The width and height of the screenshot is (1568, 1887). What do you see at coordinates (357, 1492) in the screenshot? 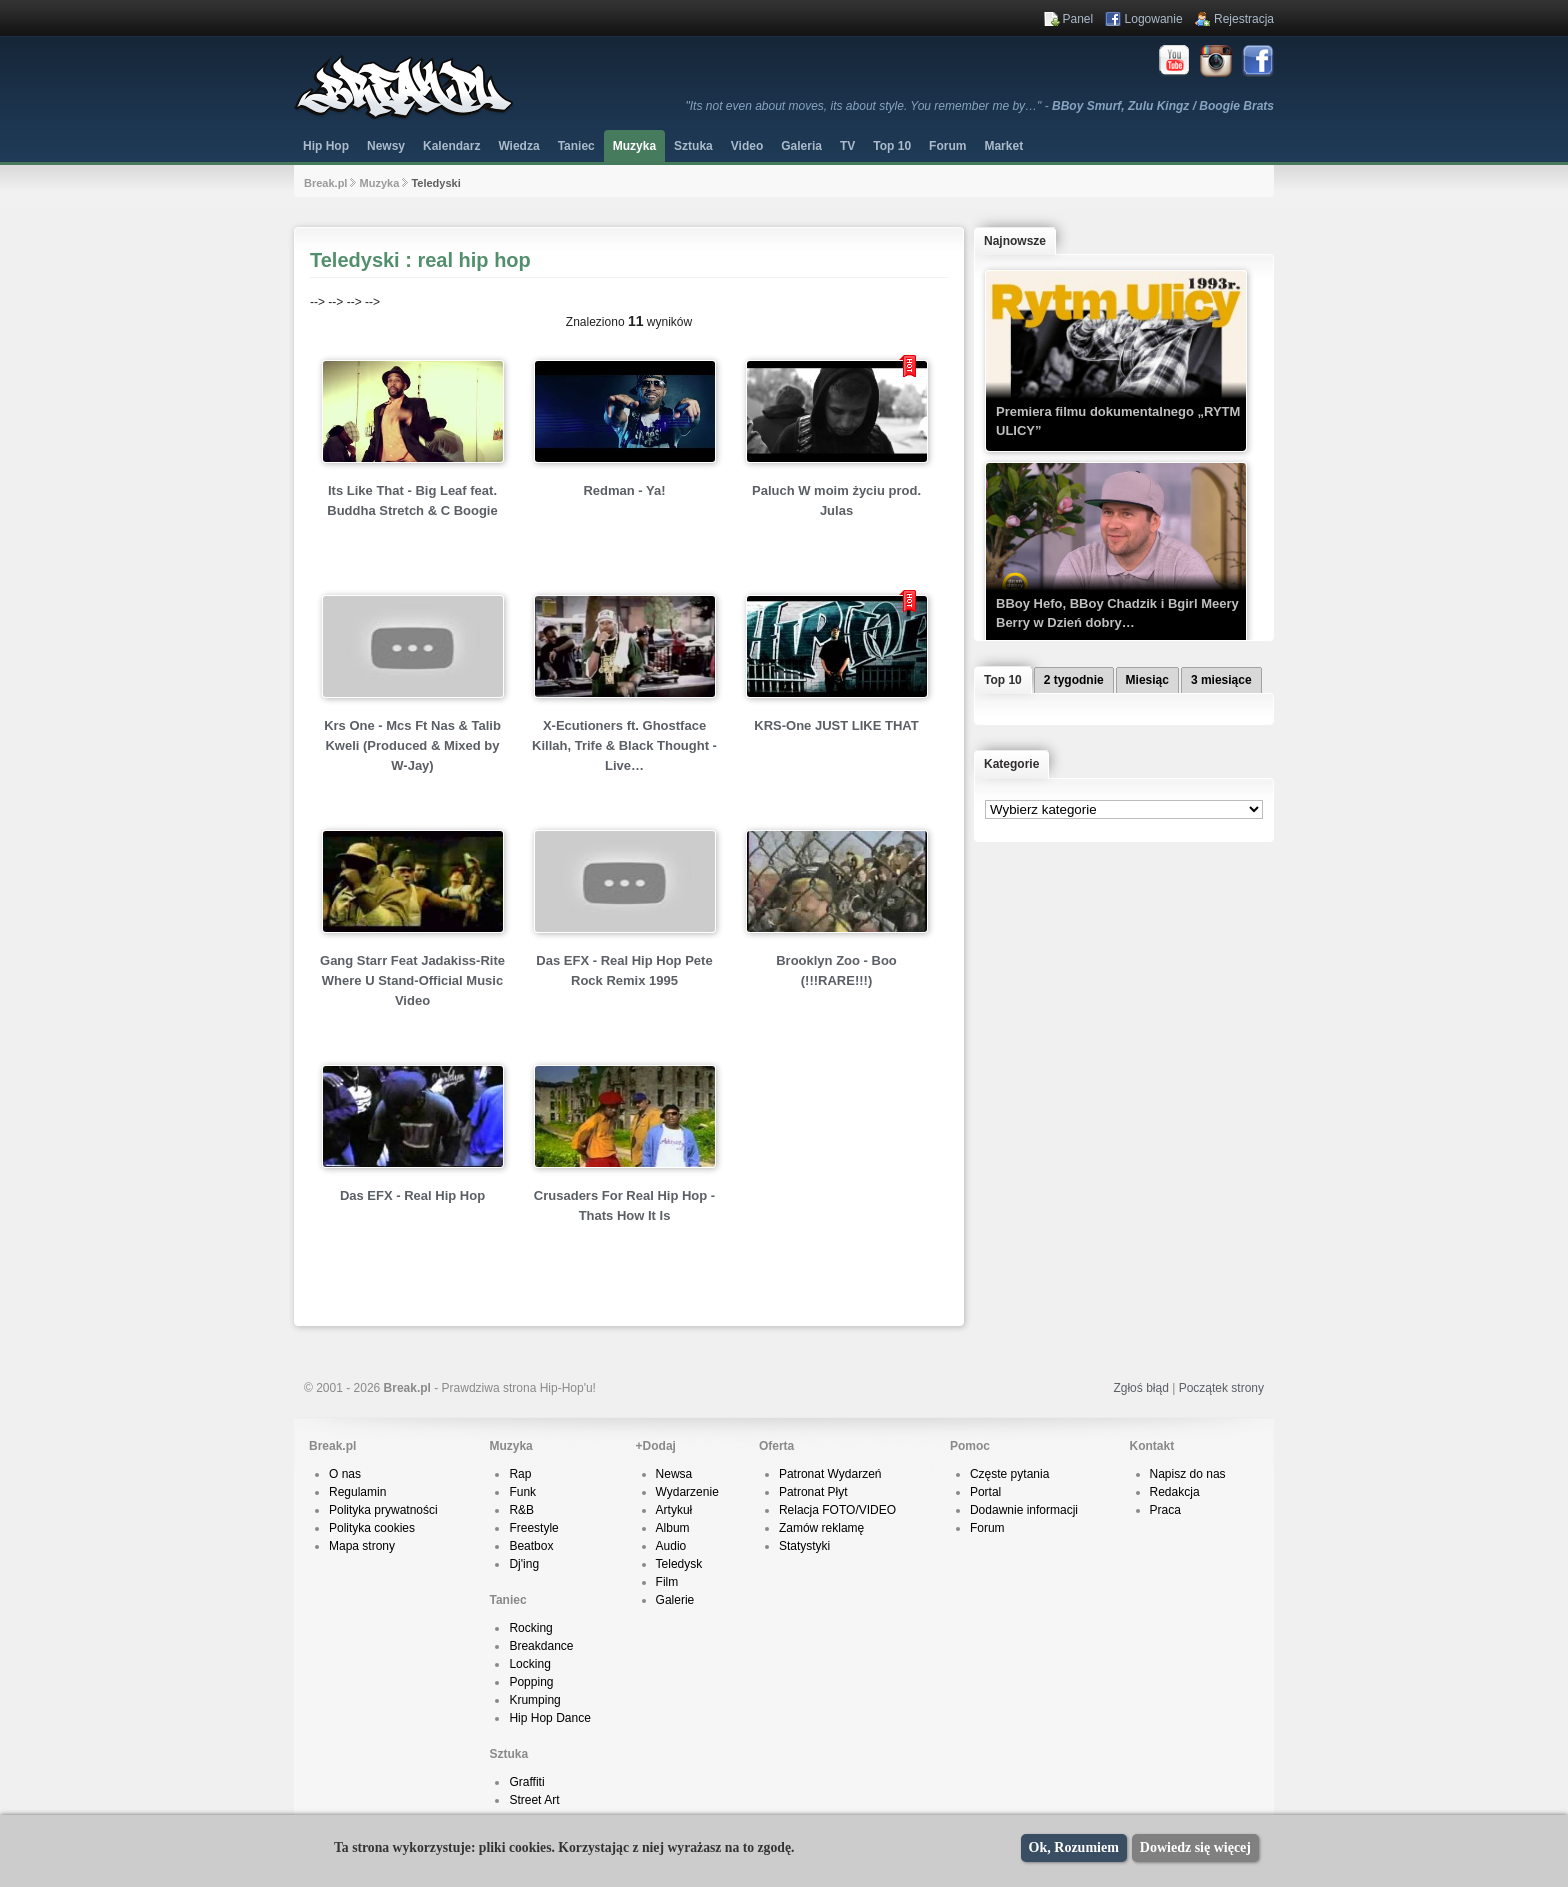
I see `Regulamin` at bounding box center [357, 1492].